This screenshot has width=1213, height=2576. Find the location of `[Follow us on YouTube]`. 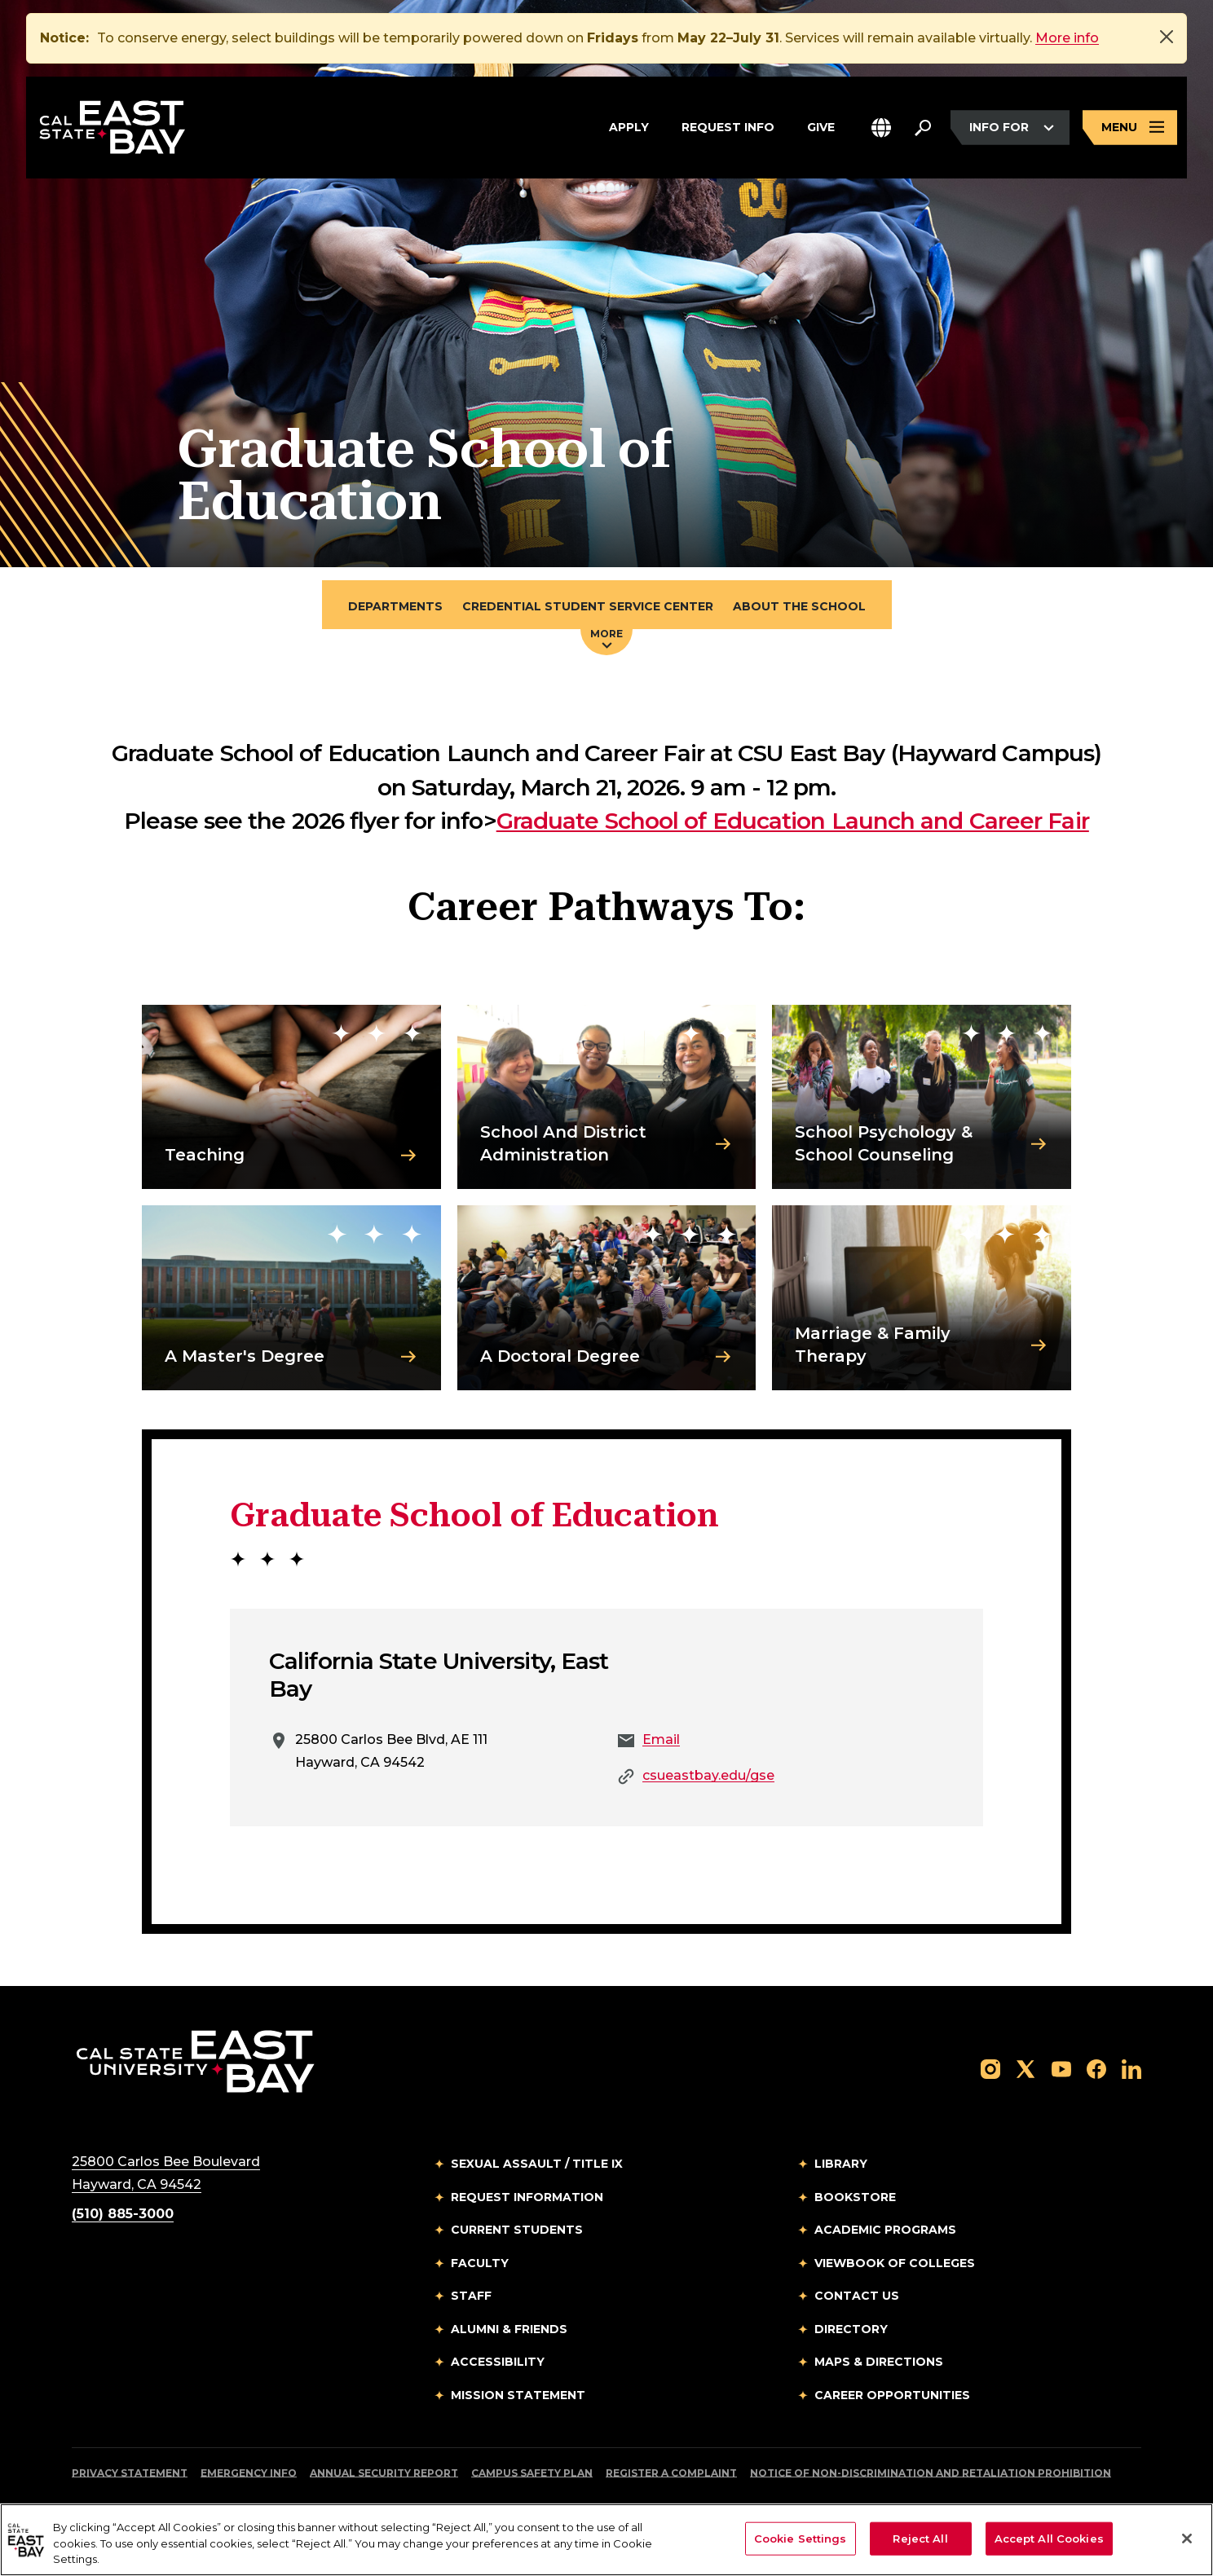

[Follow us on YouTube] is located at coordinates (1061, 2068).